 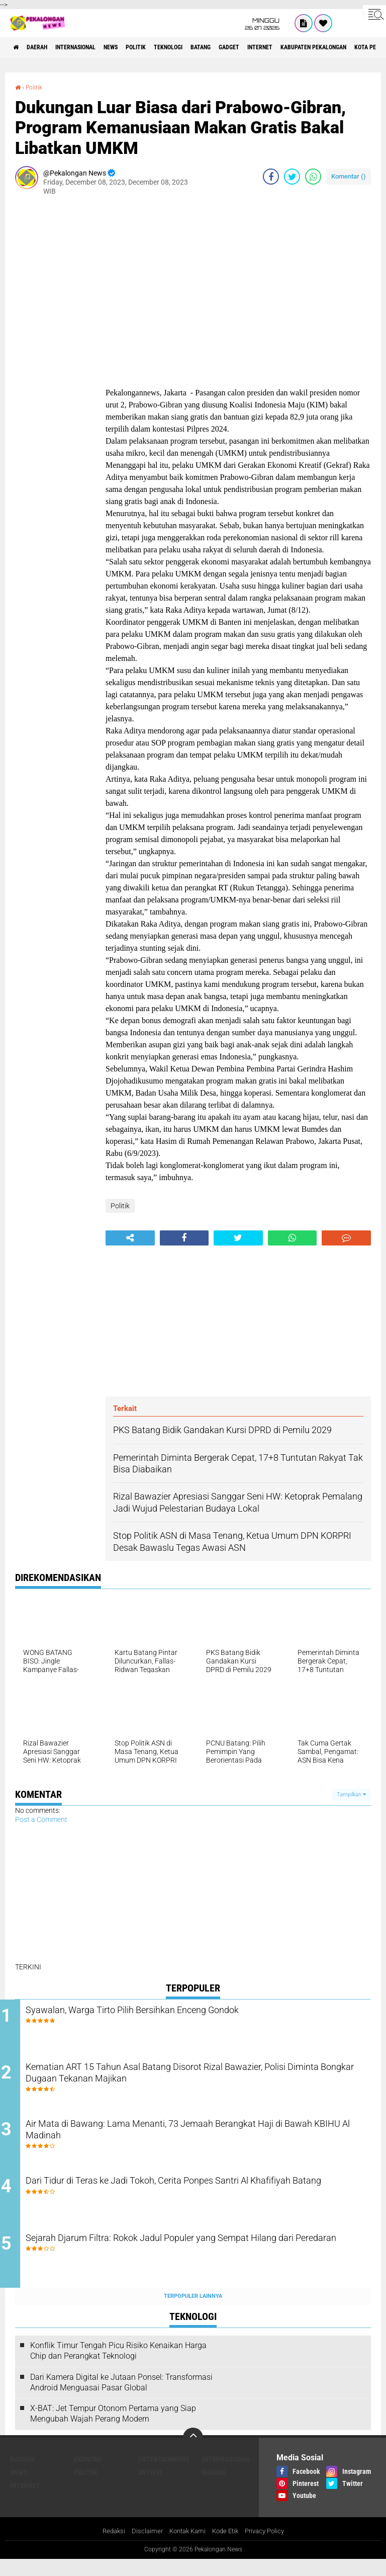 I want to click on Kematian ART 15 Tahun Asal Batang Disorot Rizal Bawazier, Polisi Diminta Bongkar Dugaan Tekanan Majikan, so click(x=194, y=2079).